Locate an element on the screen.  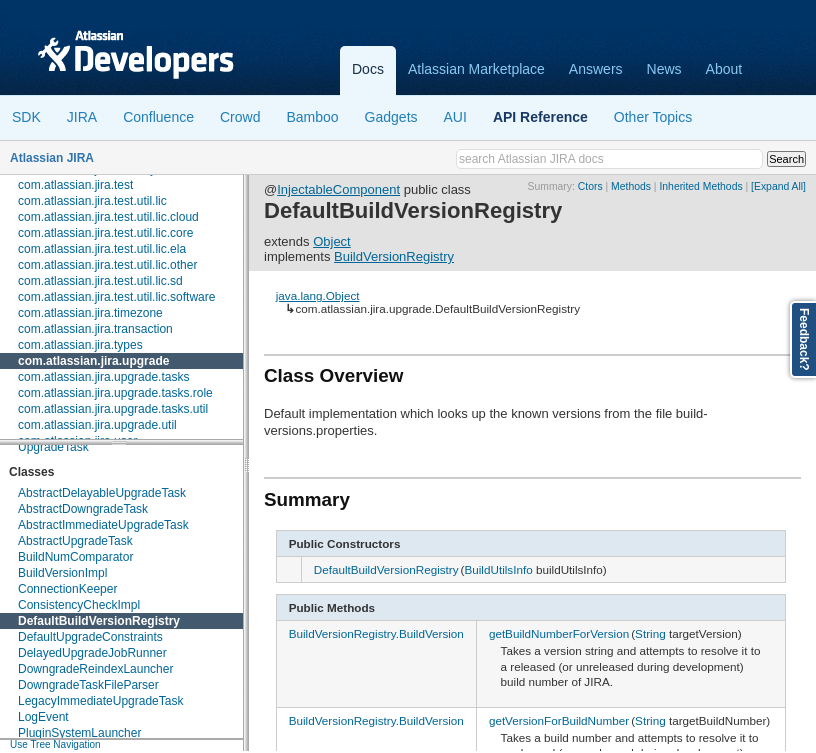
getBuildNumberForVersion is located at coordinates (559, 633).